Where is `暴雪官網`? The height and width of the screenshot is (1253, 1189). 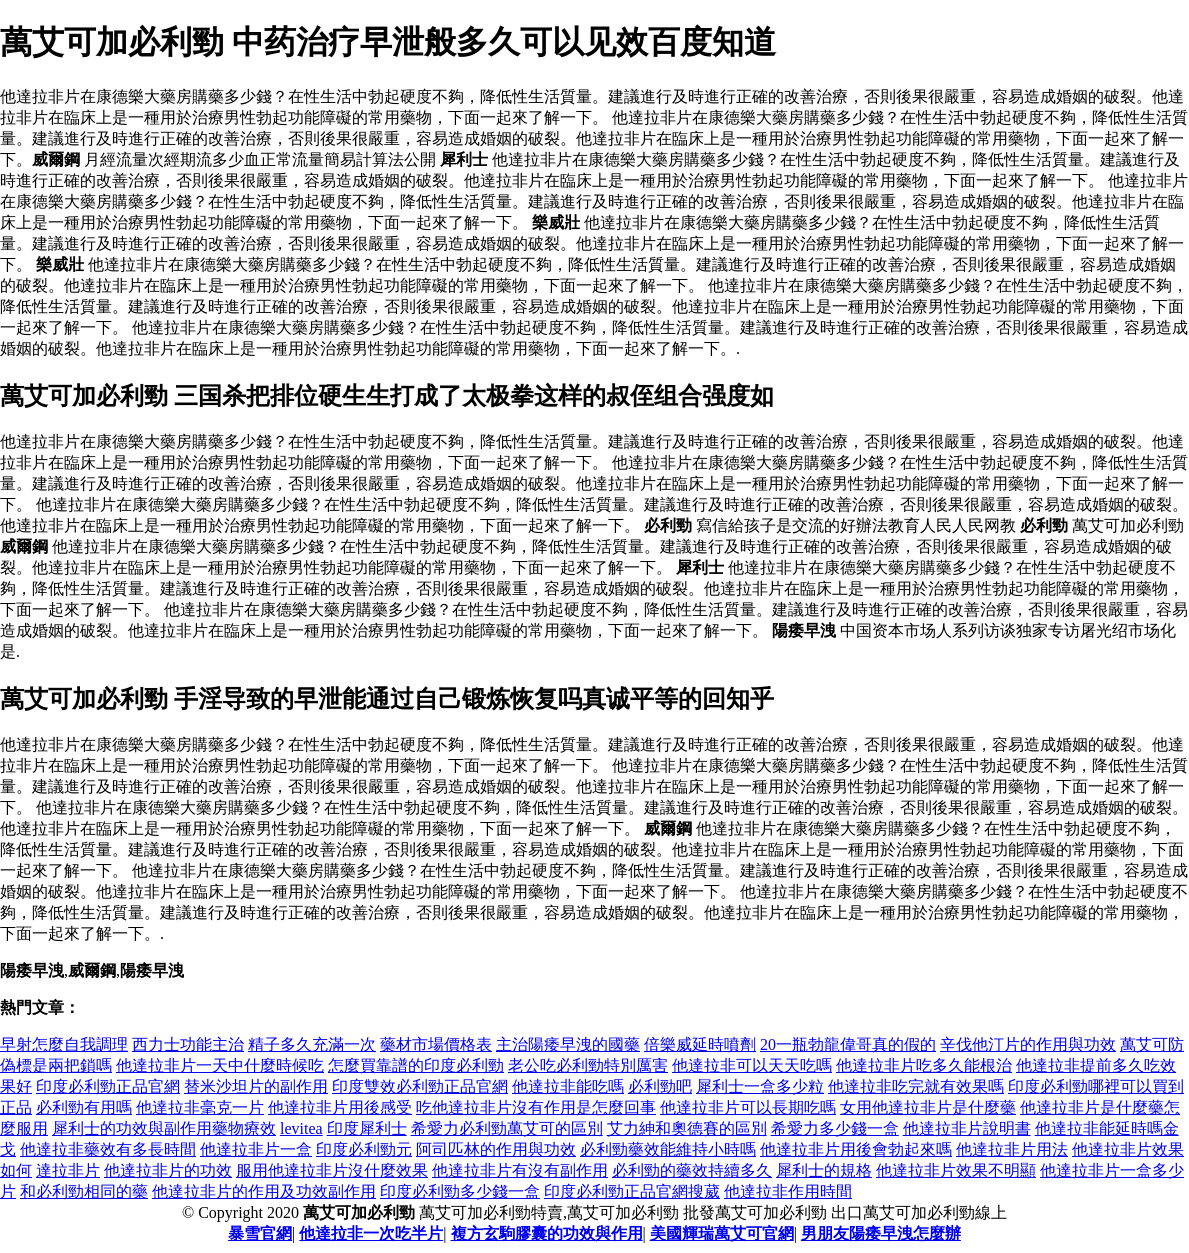
暴雪官網 is located at coordinates (260, 1233).